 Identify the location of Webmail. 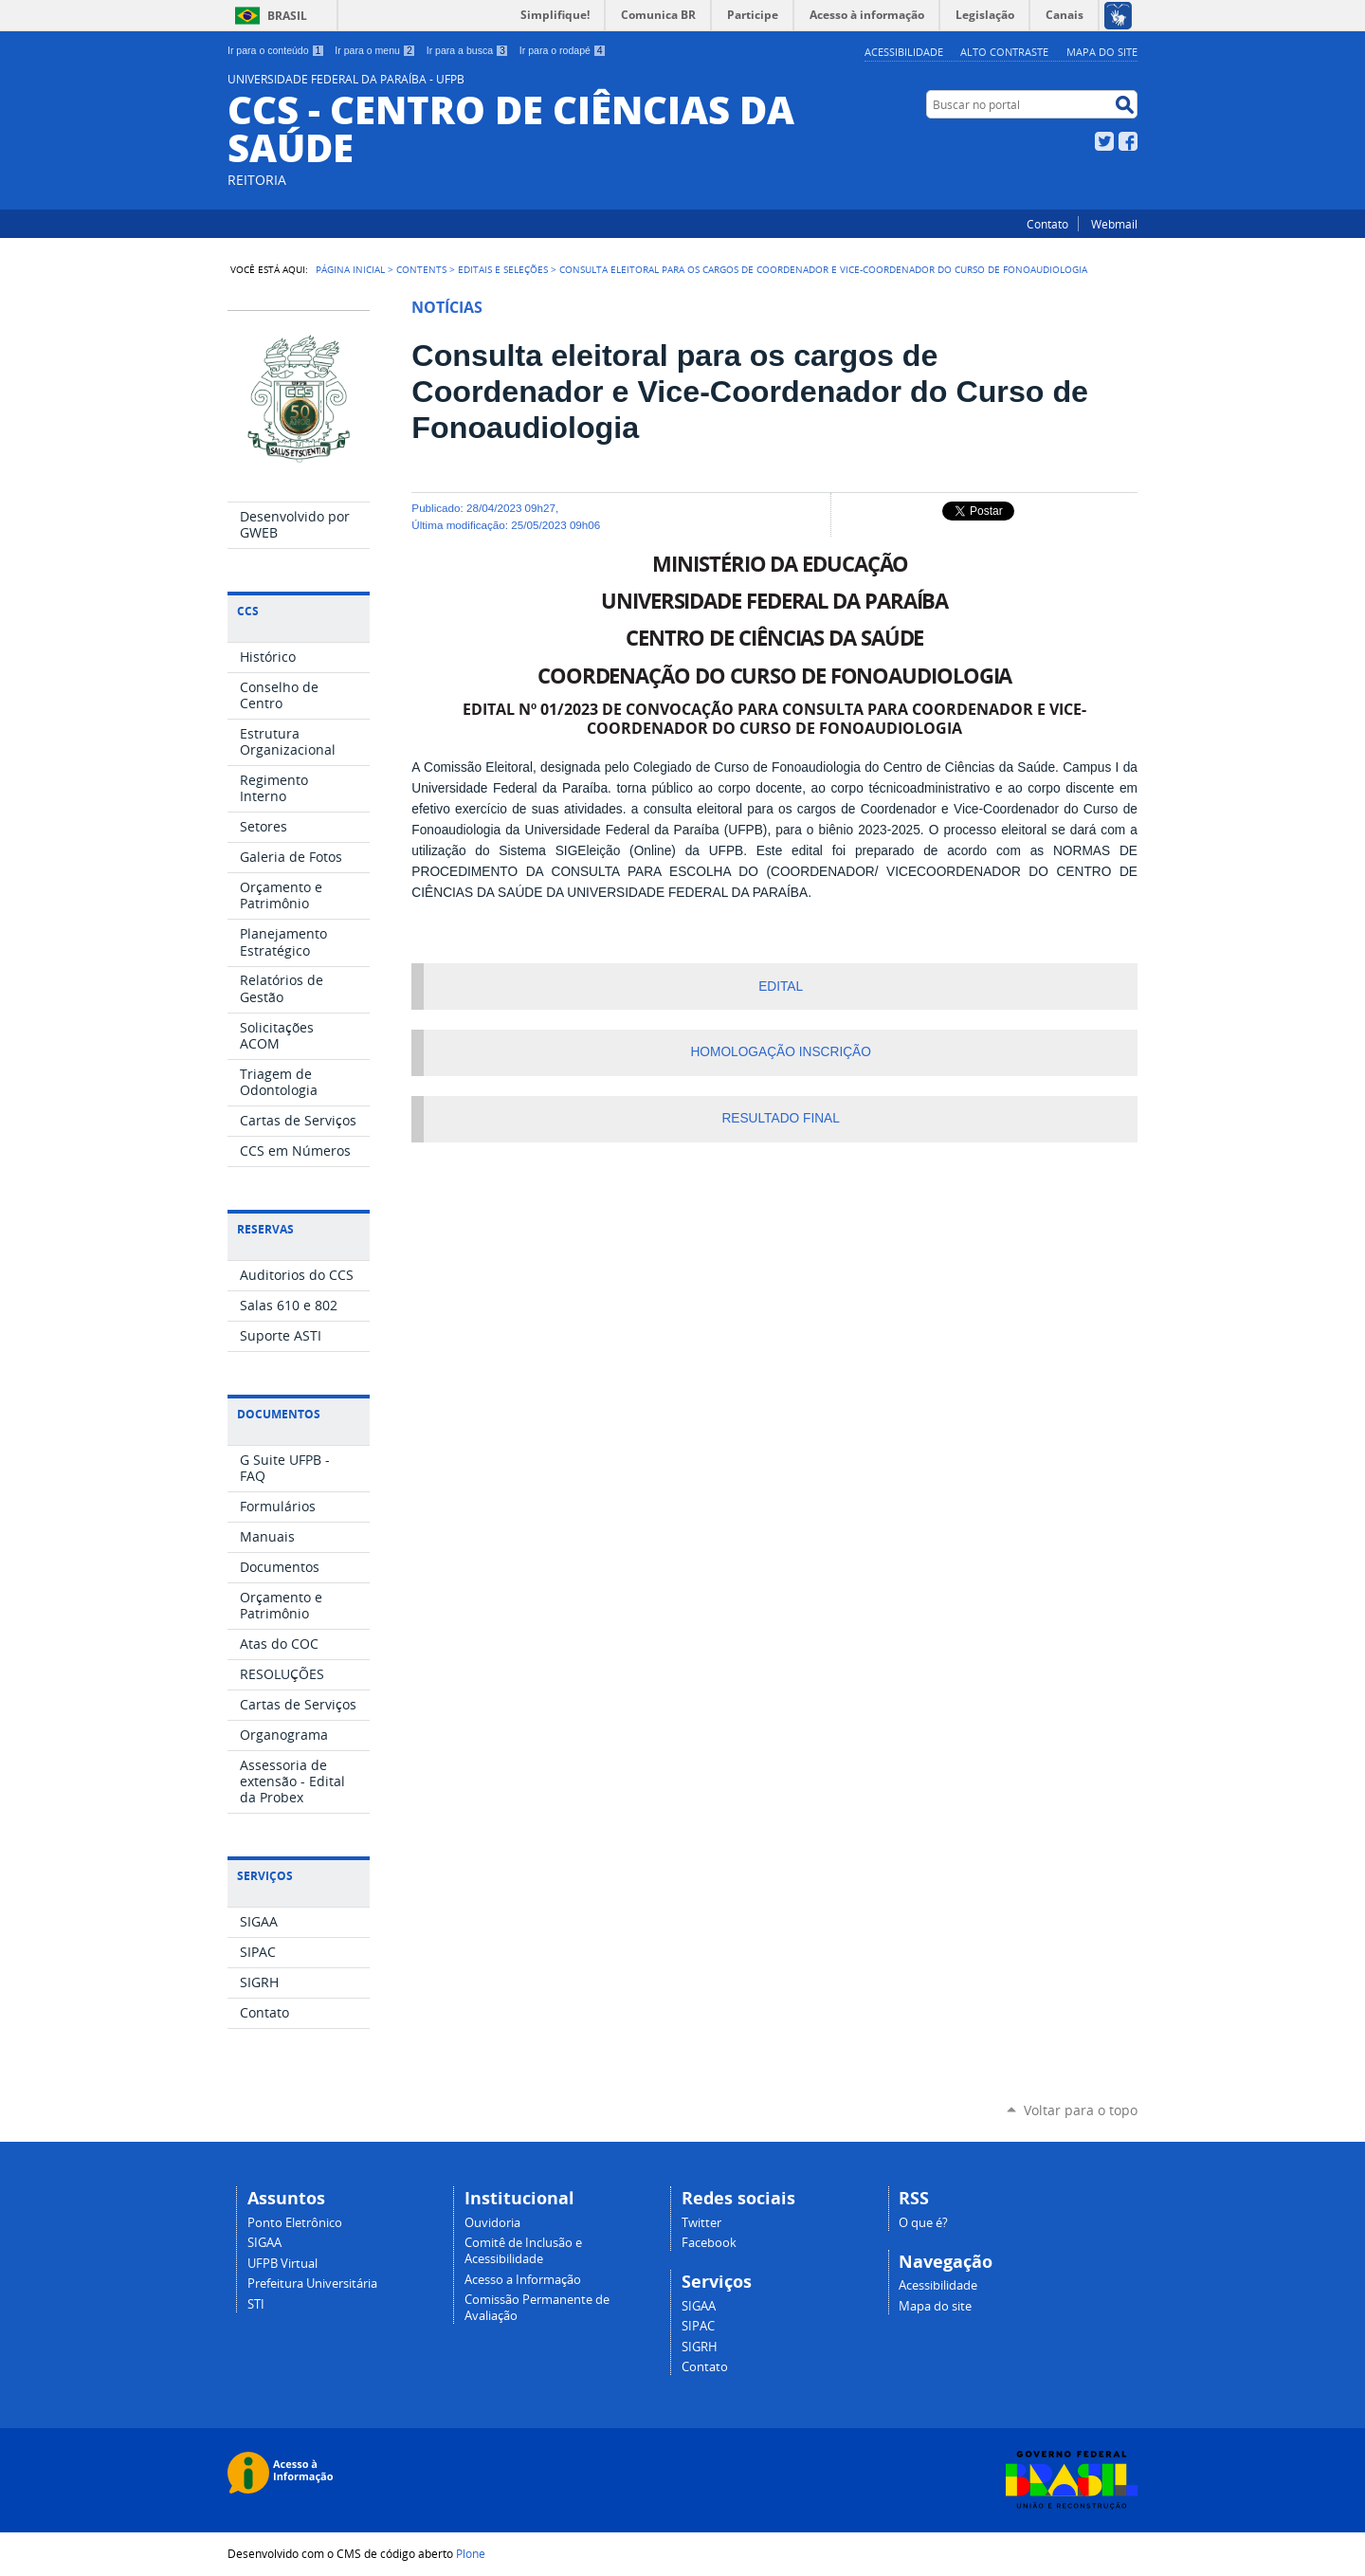
(1114, 223).